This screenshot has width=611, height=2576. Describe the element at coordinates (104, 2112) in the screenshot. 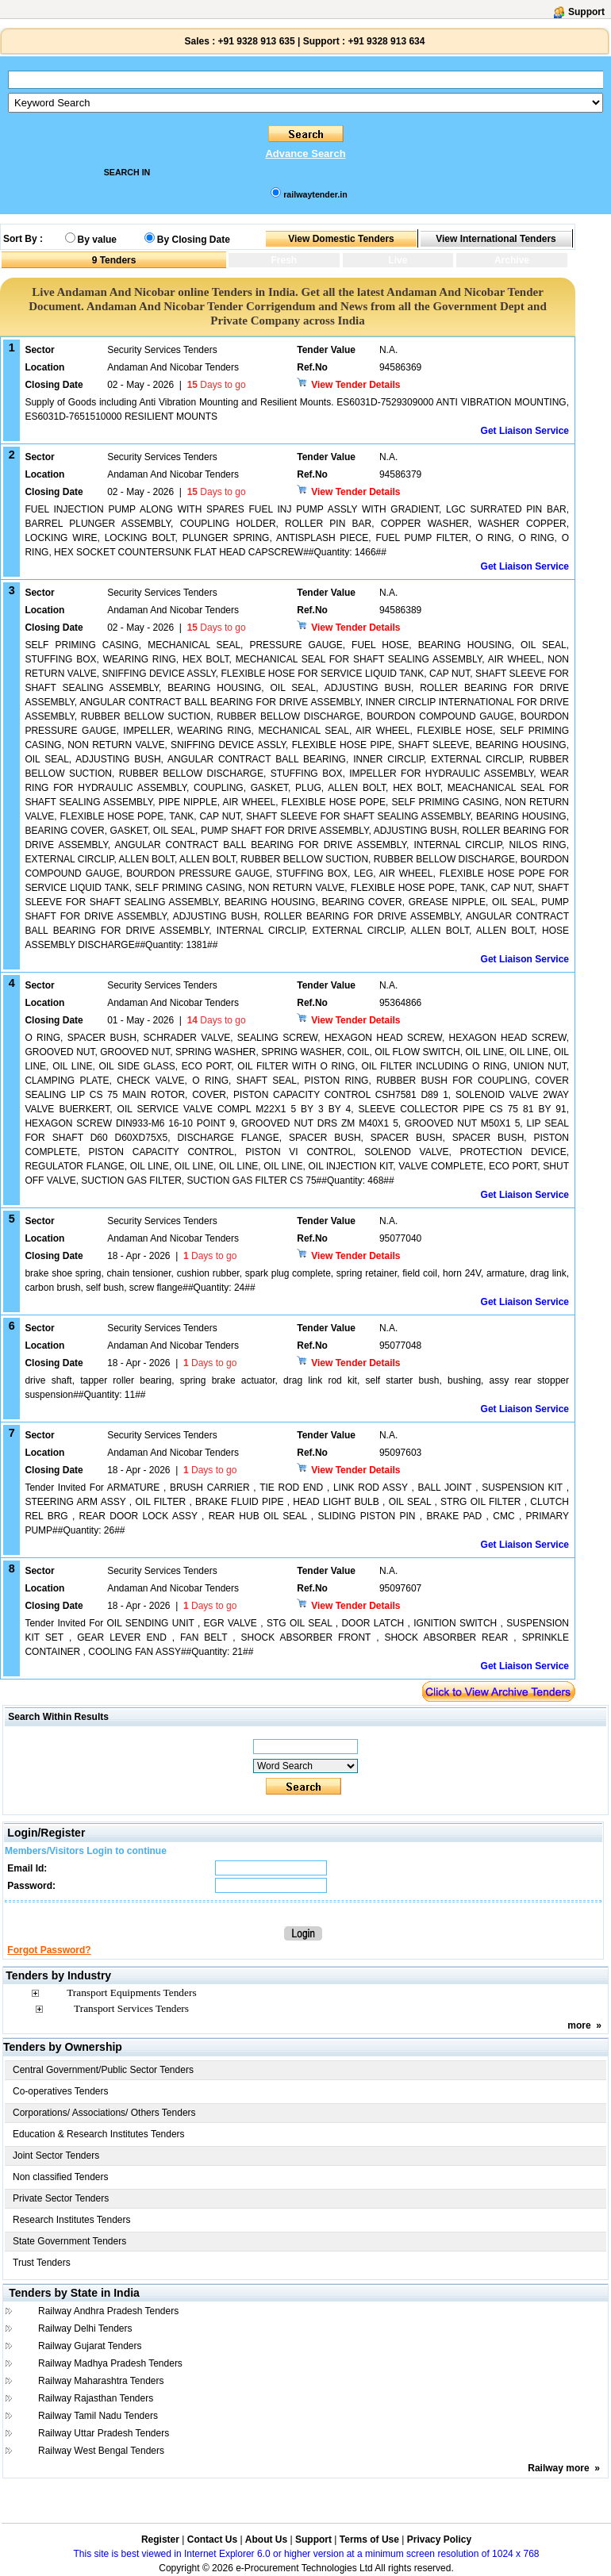

I see `Corporations/ Associations/ Others Tenders` at that location.